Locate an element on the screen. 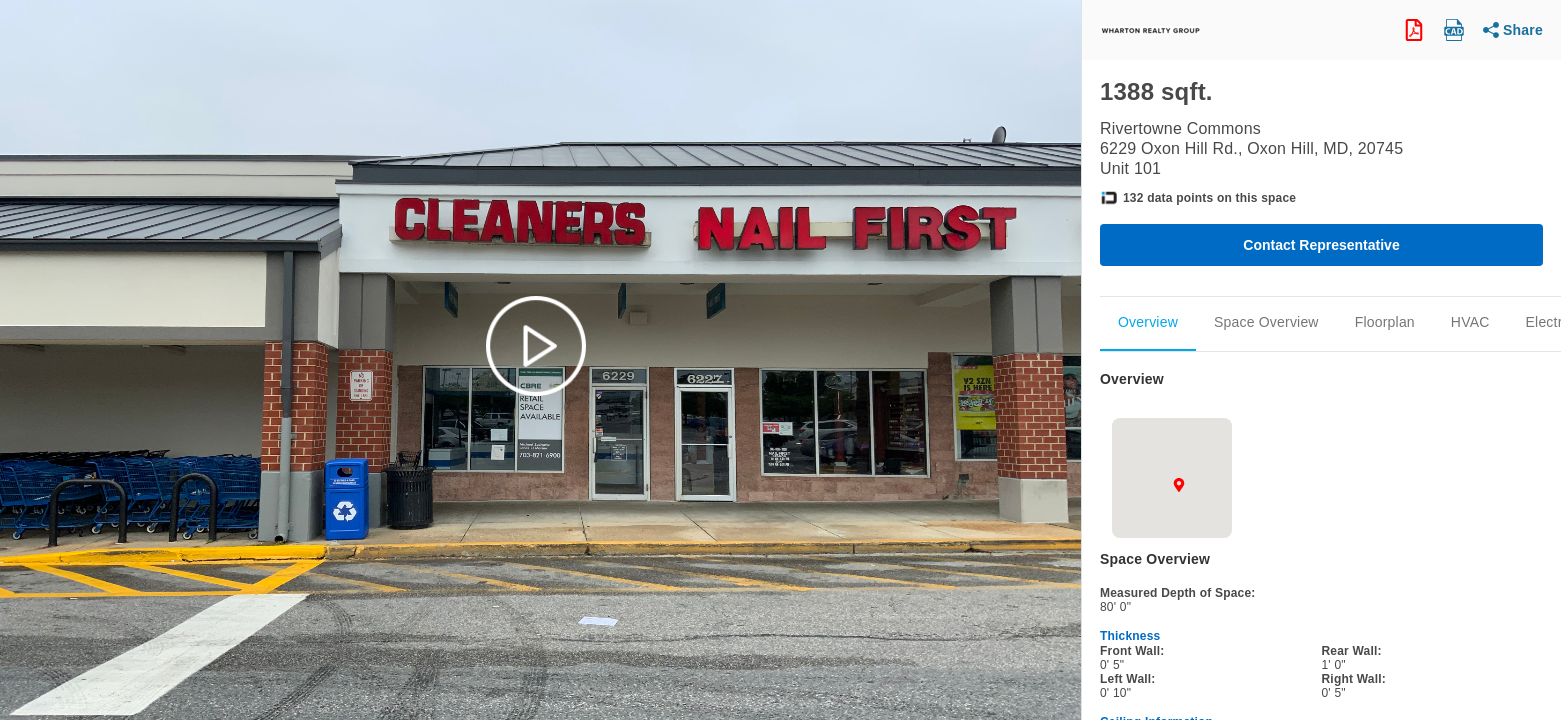  HVAC [Scroll to Mechanical] is located at coordinates (1470, 322).